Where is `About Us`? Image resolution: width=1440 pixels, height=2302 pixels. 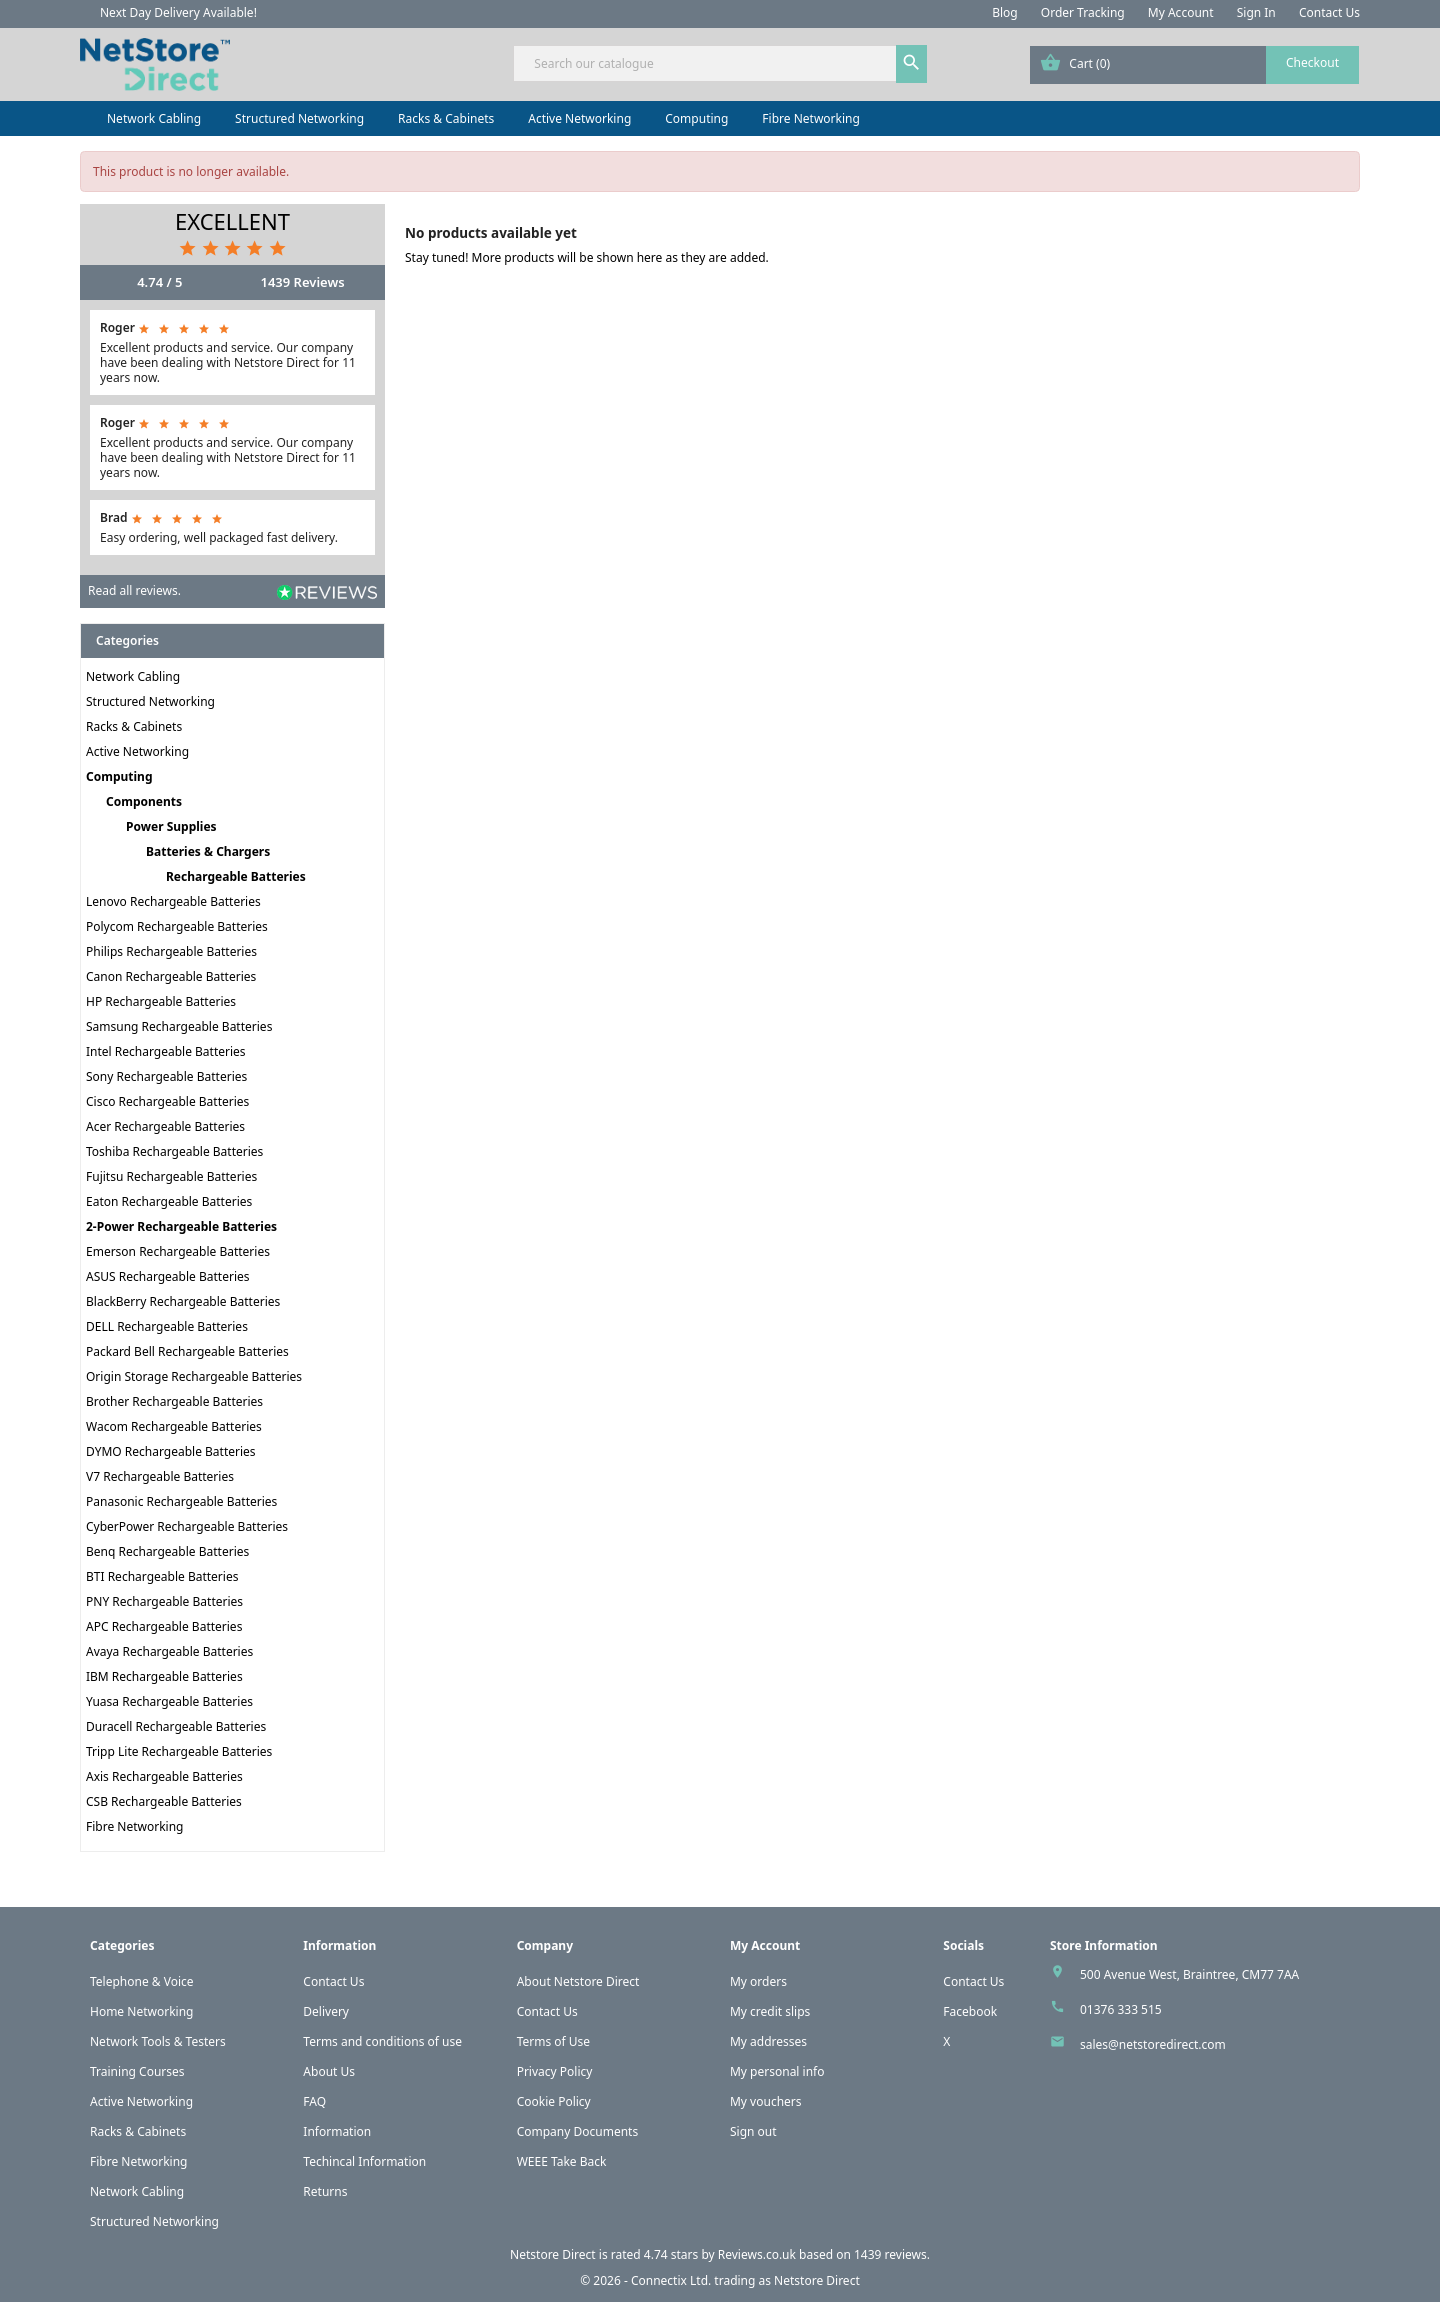 About Us is located at coordinates (329, 2071).